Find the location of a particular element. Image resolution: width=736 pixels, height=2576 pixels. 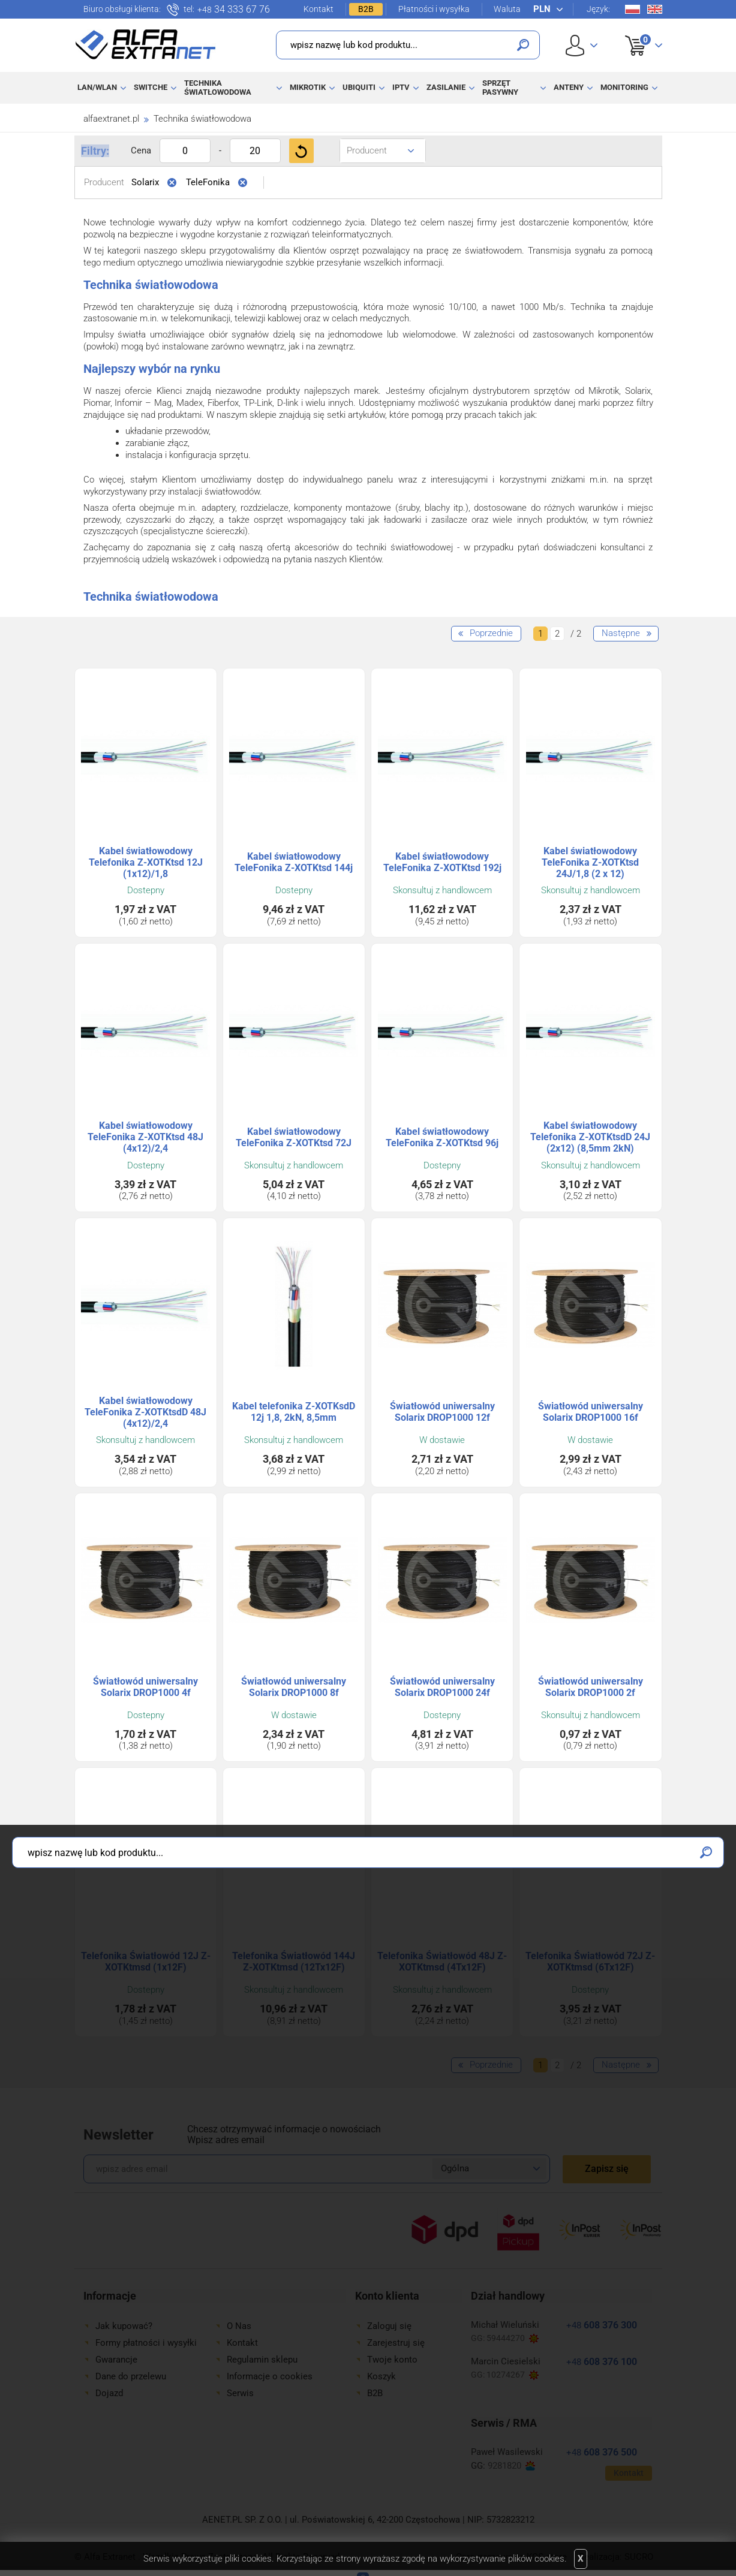

Pl is located at coordinates (632, 9).